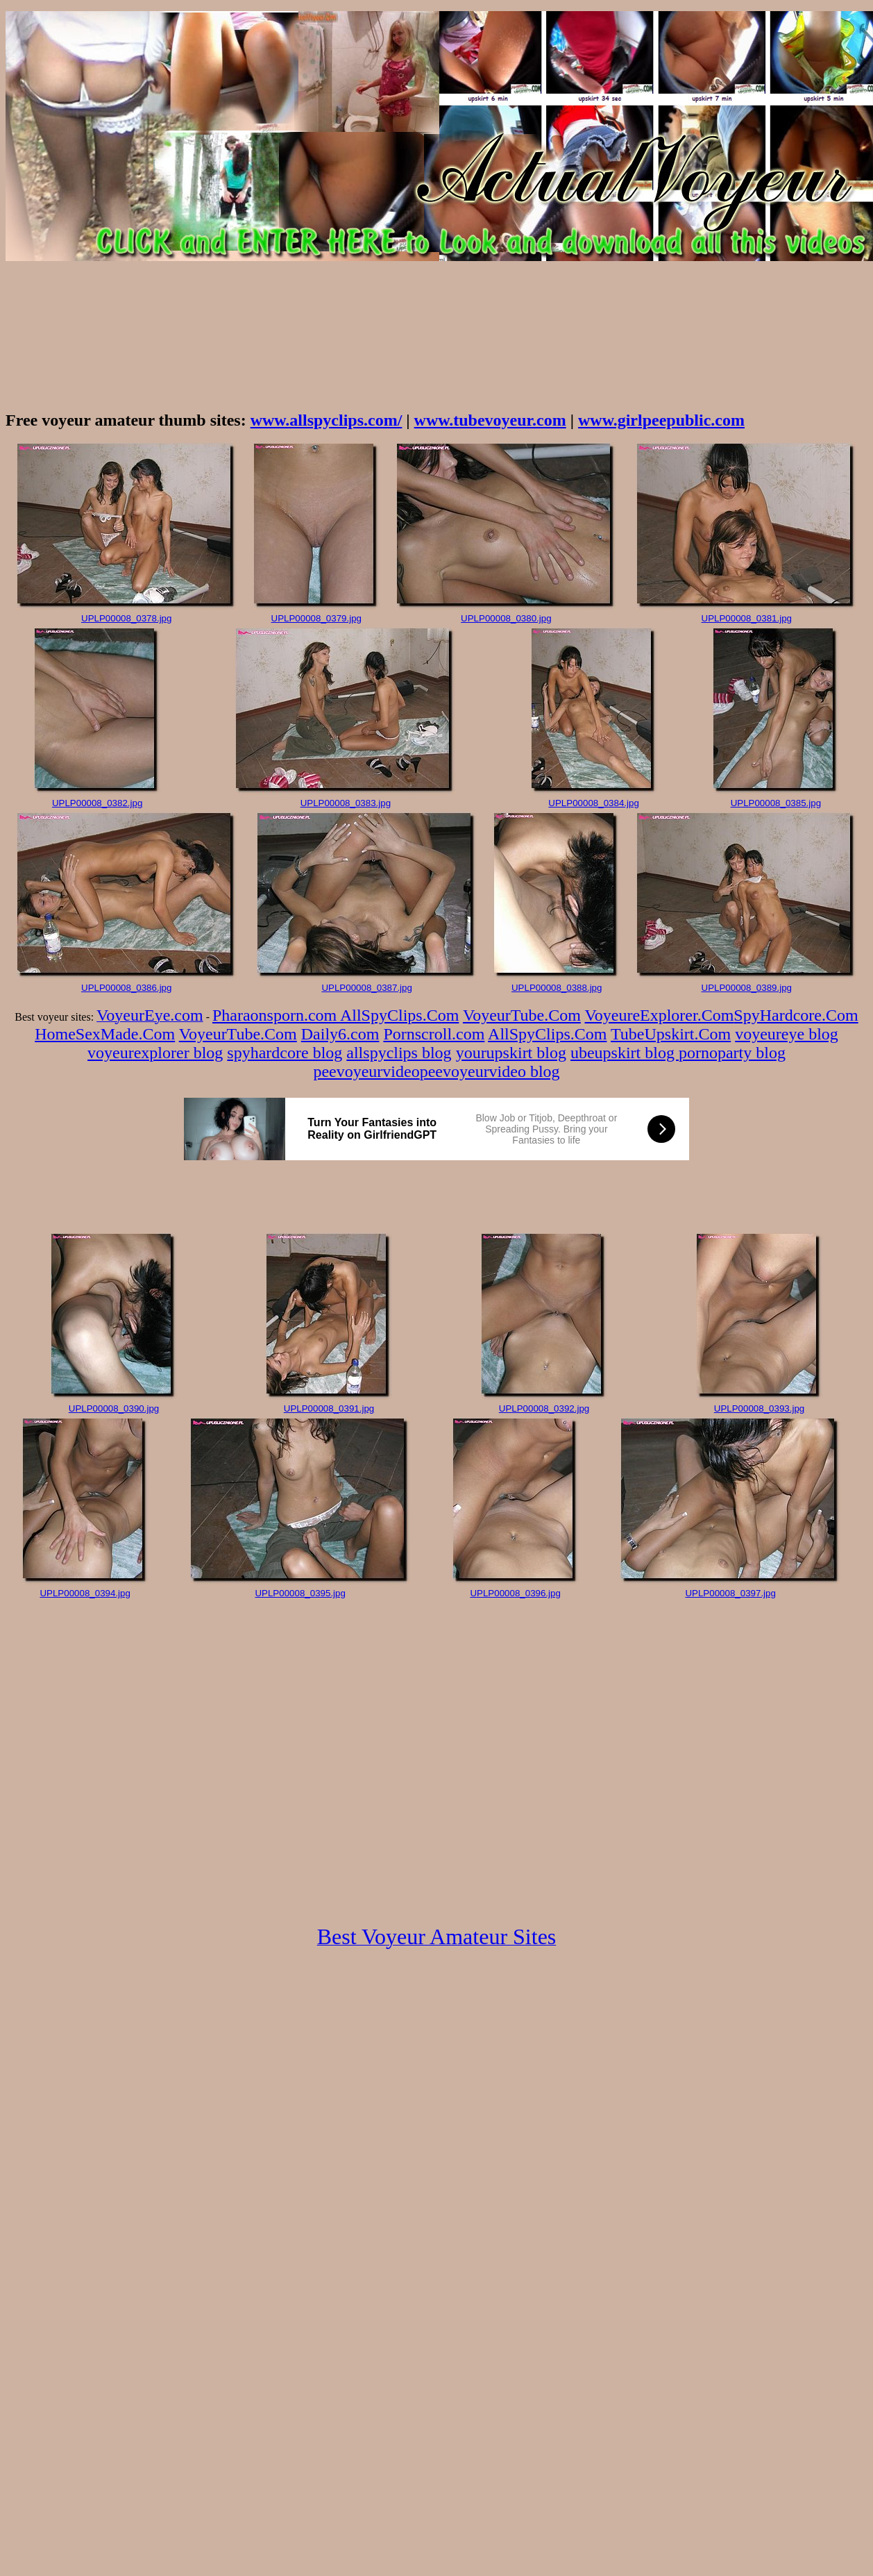 The image size is (873, 2576). I want to click on UPLP00008_0389.jpg, so click(747, 987).